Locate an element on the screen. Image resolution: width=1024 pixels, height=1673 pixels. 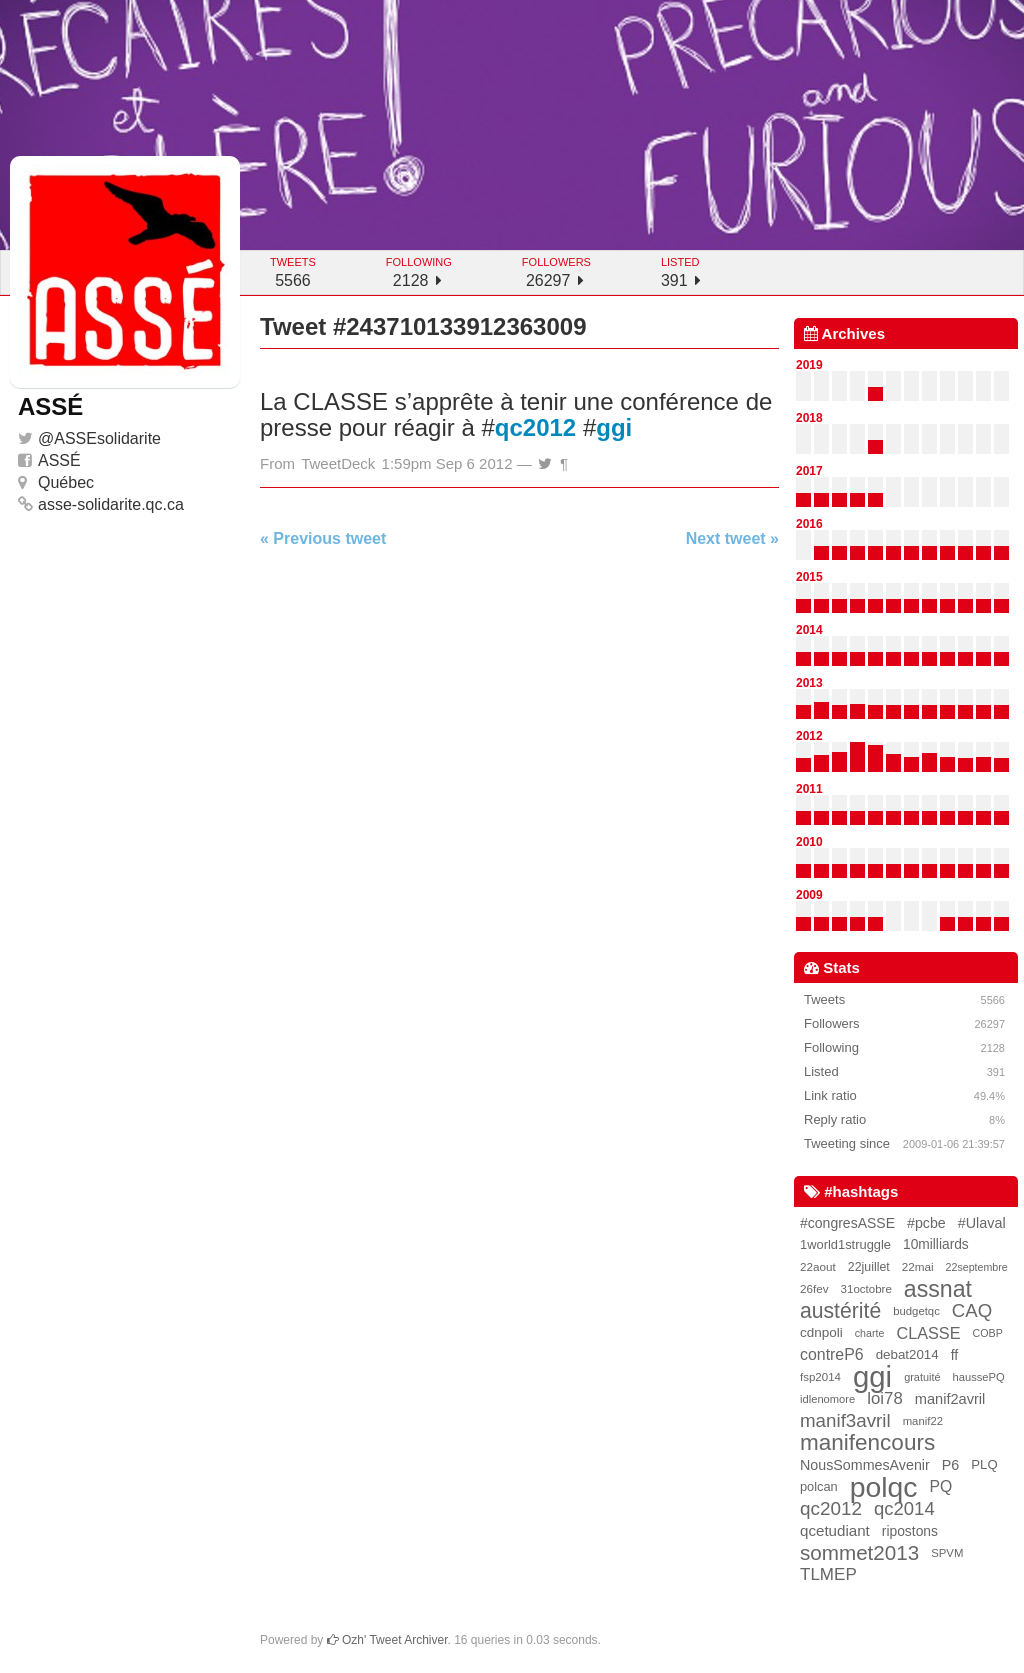
manifencours [manifencours (383 items)] is located at coordinates (867, 1443).